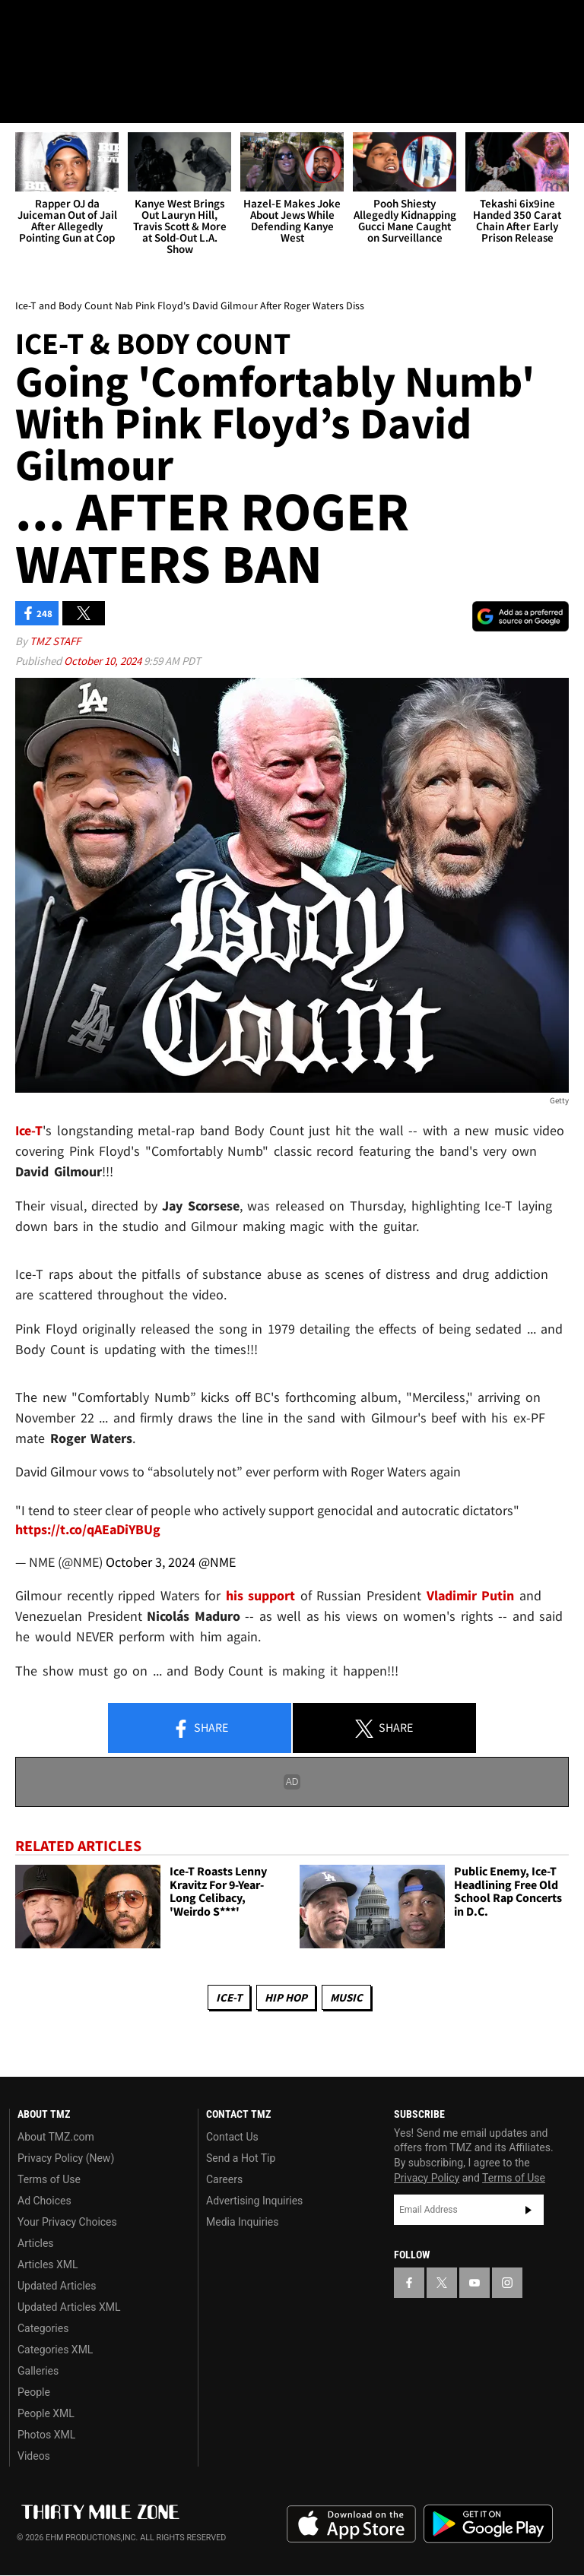  What do you see at coordinates (68, 2307) in the screenshot?
I see `Updated Articles XML` at bounding box center [68, 2307].